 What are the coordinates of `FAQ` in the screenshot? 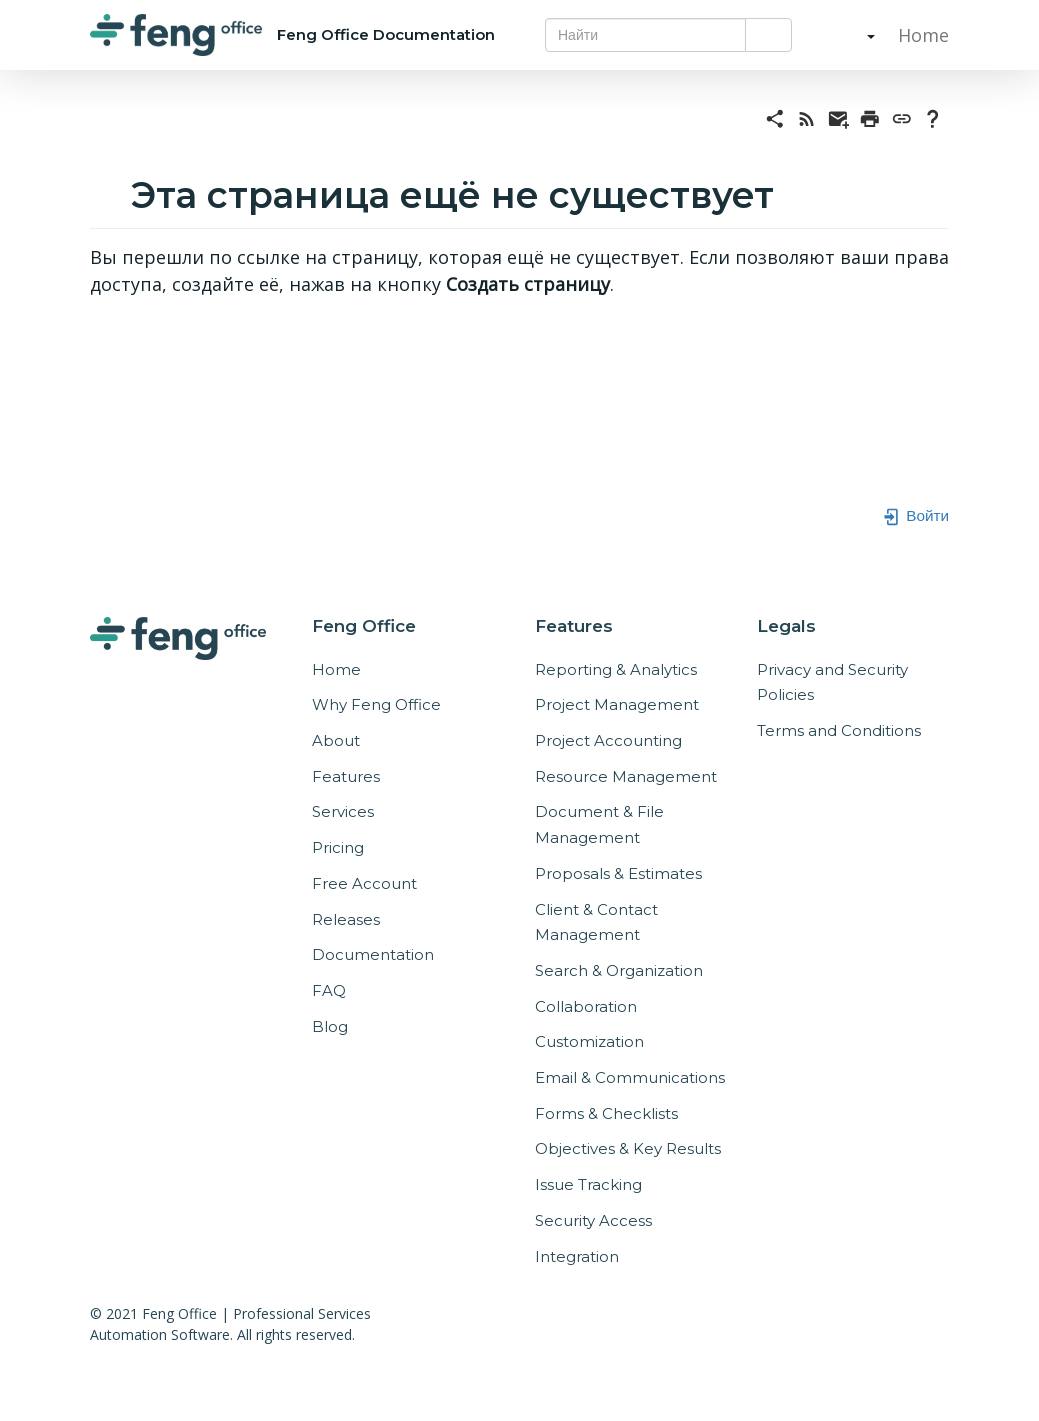 It's located at (329, 990).